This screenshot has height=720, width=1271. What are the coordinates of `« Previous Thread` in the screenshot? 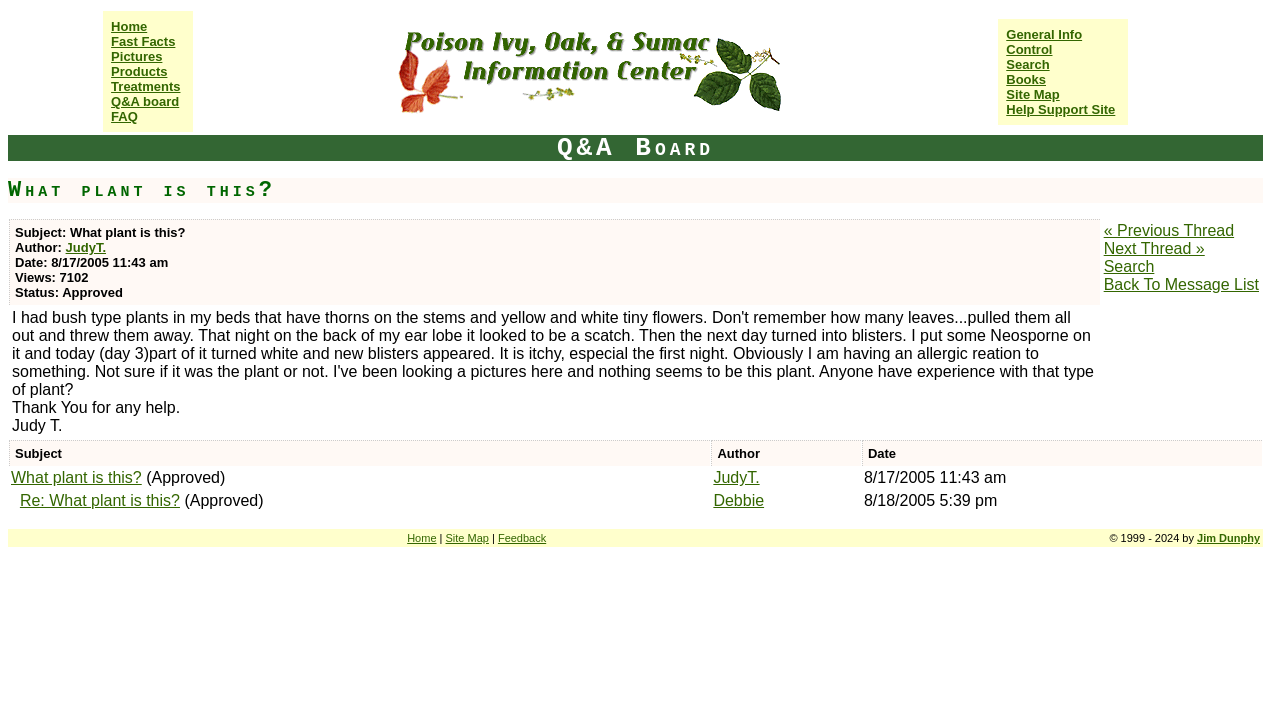 It's located at (1169, 230).